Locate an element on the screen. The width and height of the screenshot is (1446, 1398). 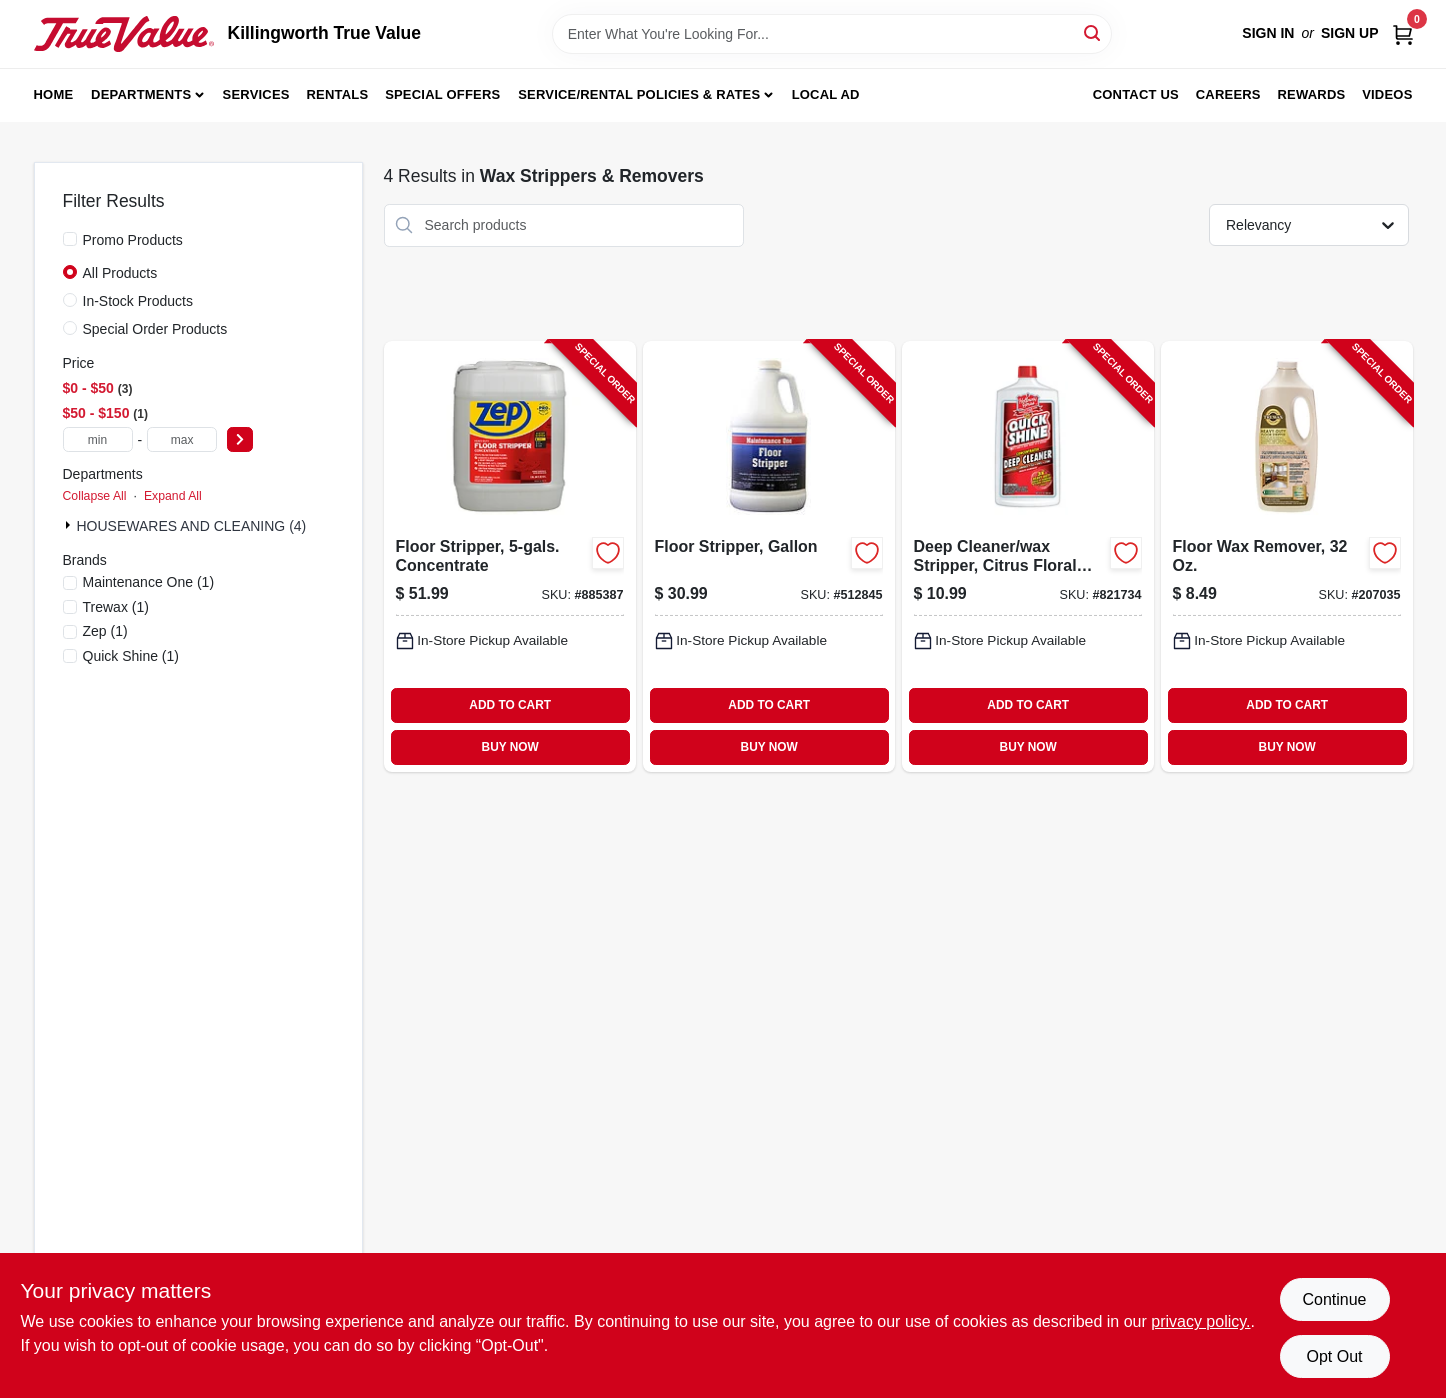
[Cart, 0 Items] is located at coordinates (1403, 33).